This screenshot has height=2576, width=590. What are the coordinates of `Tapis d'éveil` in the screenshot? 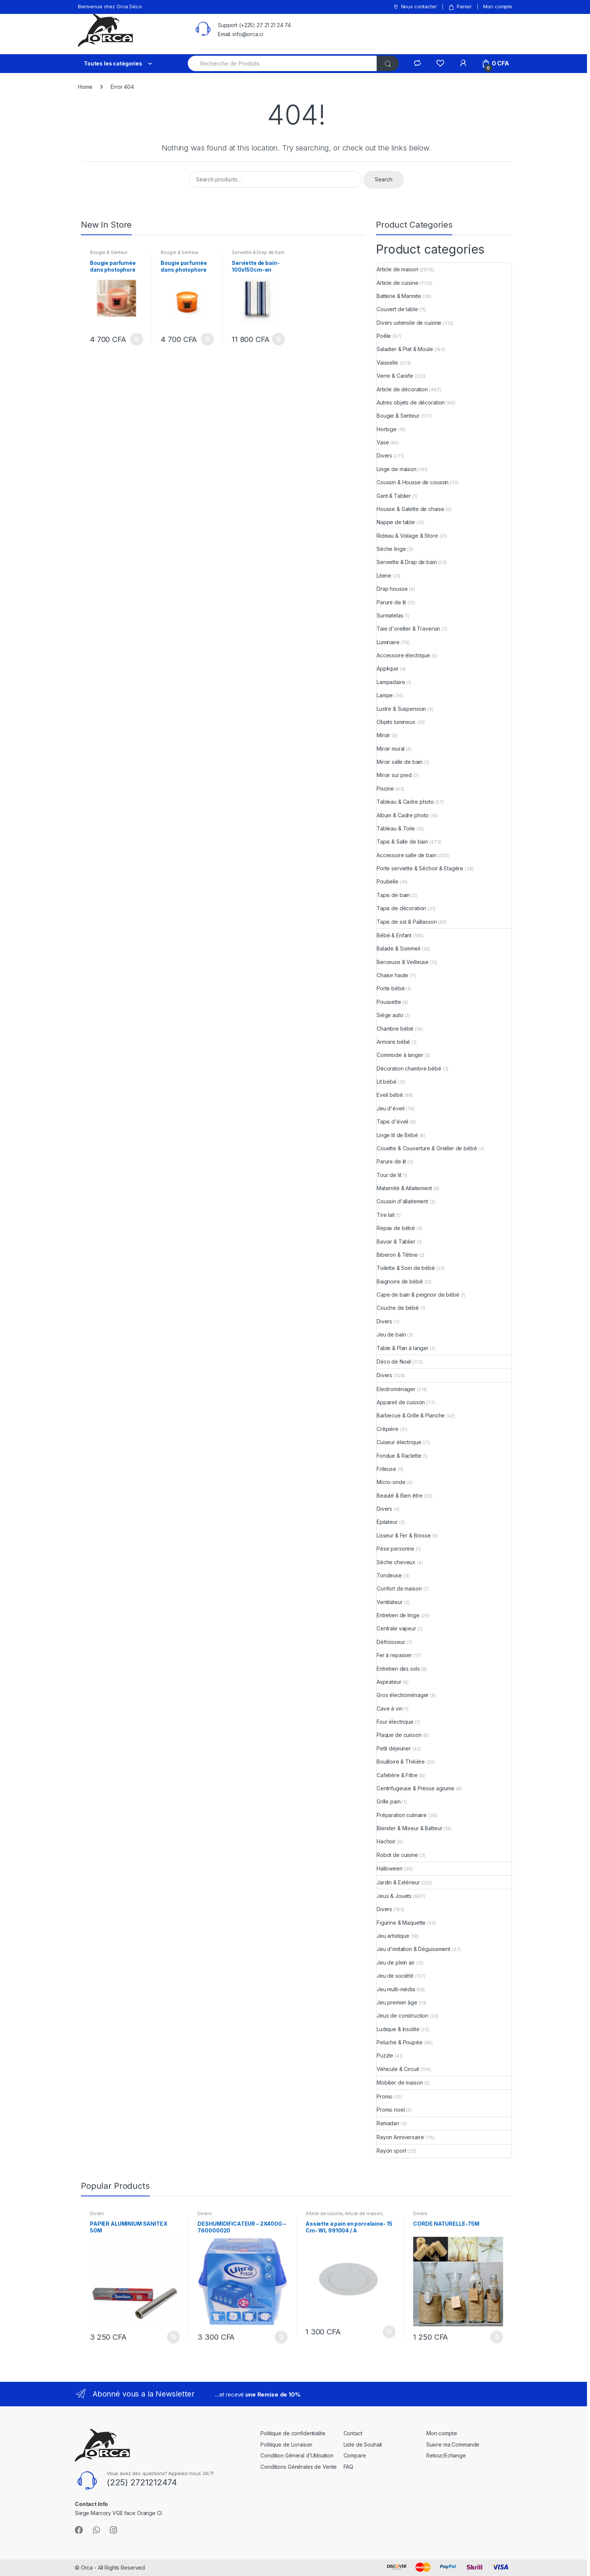 It's located at (392, 1121).